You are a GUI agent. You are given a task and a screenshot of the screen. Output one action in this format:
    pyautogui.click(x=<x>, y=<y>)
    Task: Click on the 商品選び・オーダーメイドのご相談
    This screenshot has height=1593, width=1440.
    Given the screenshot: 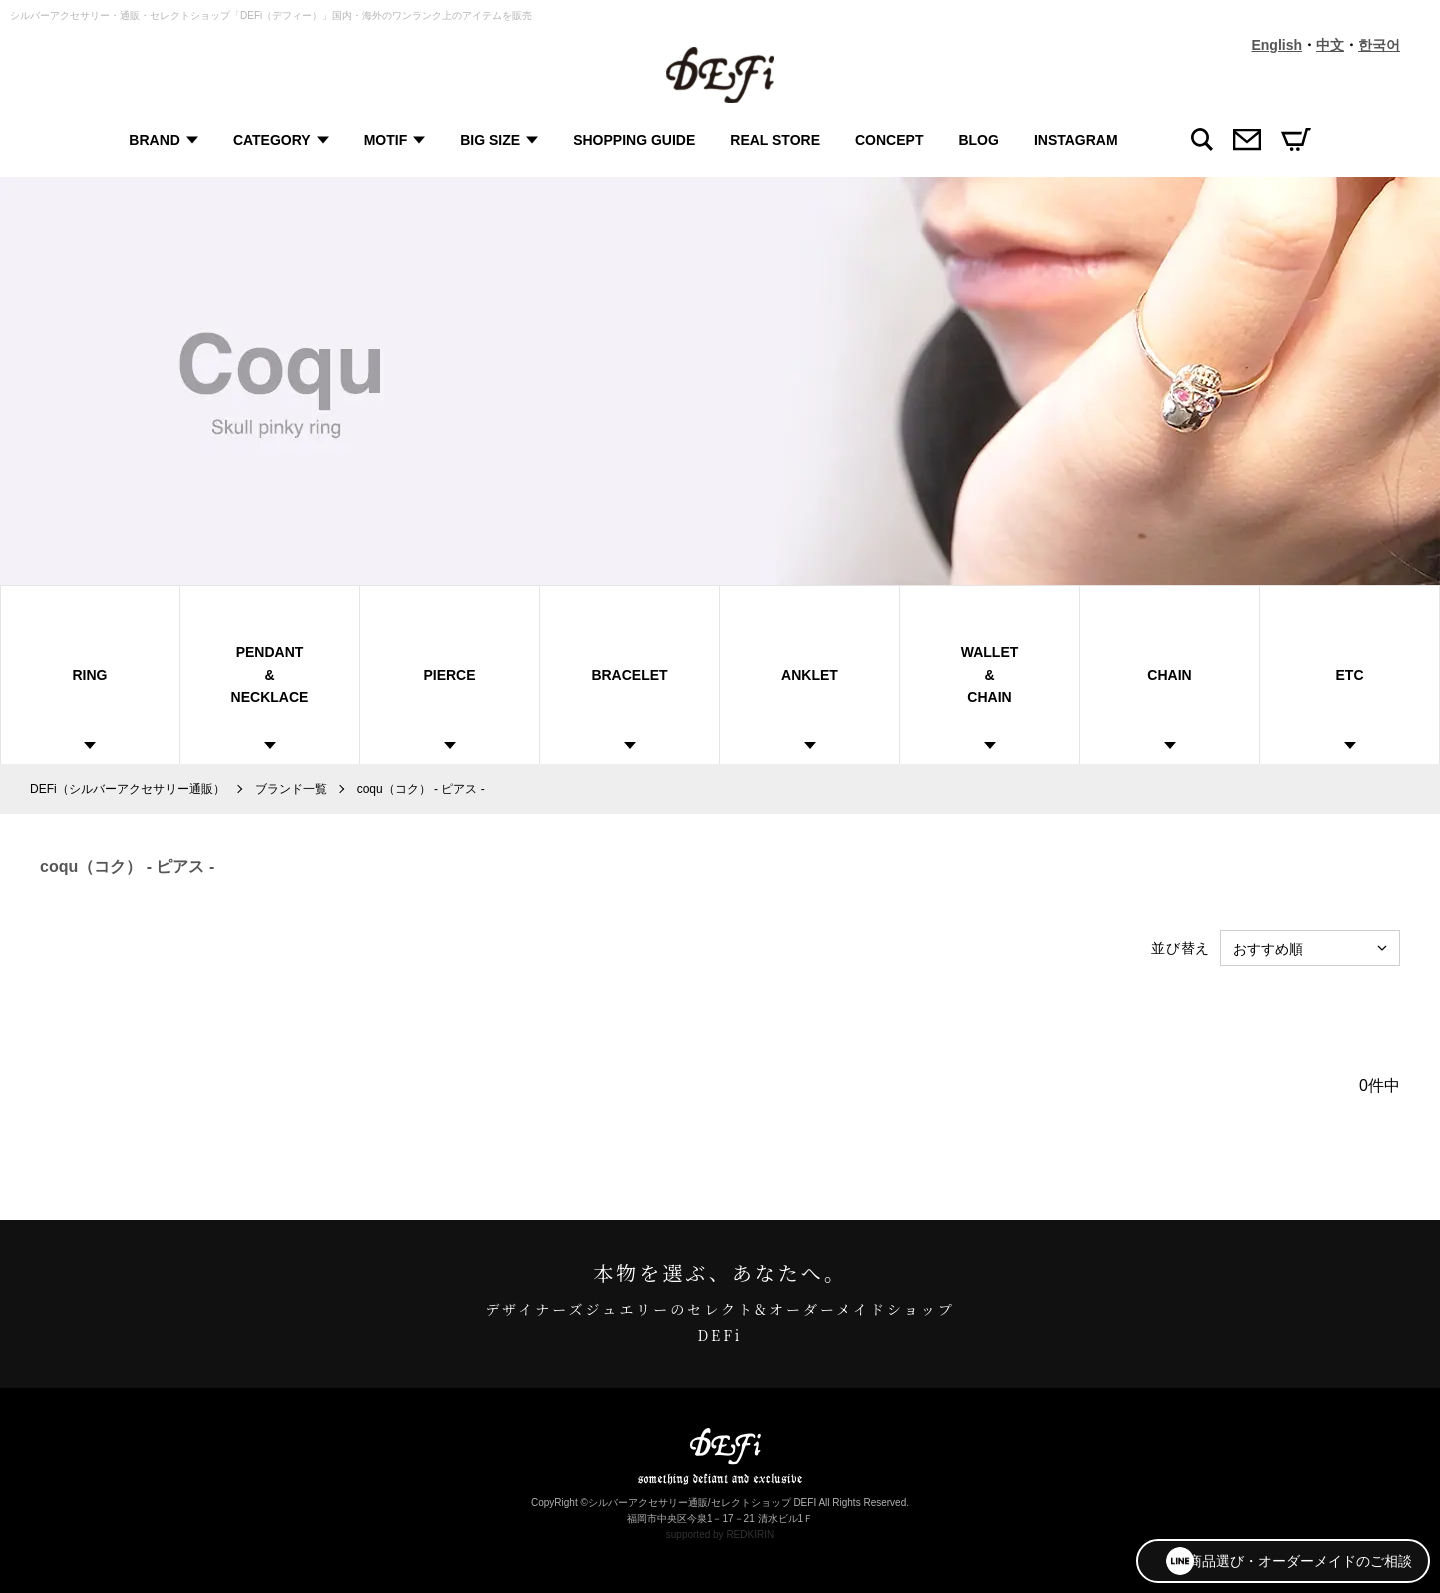 What is the action you would take?
    pyautogui.click(x=1276, y=1557)
    